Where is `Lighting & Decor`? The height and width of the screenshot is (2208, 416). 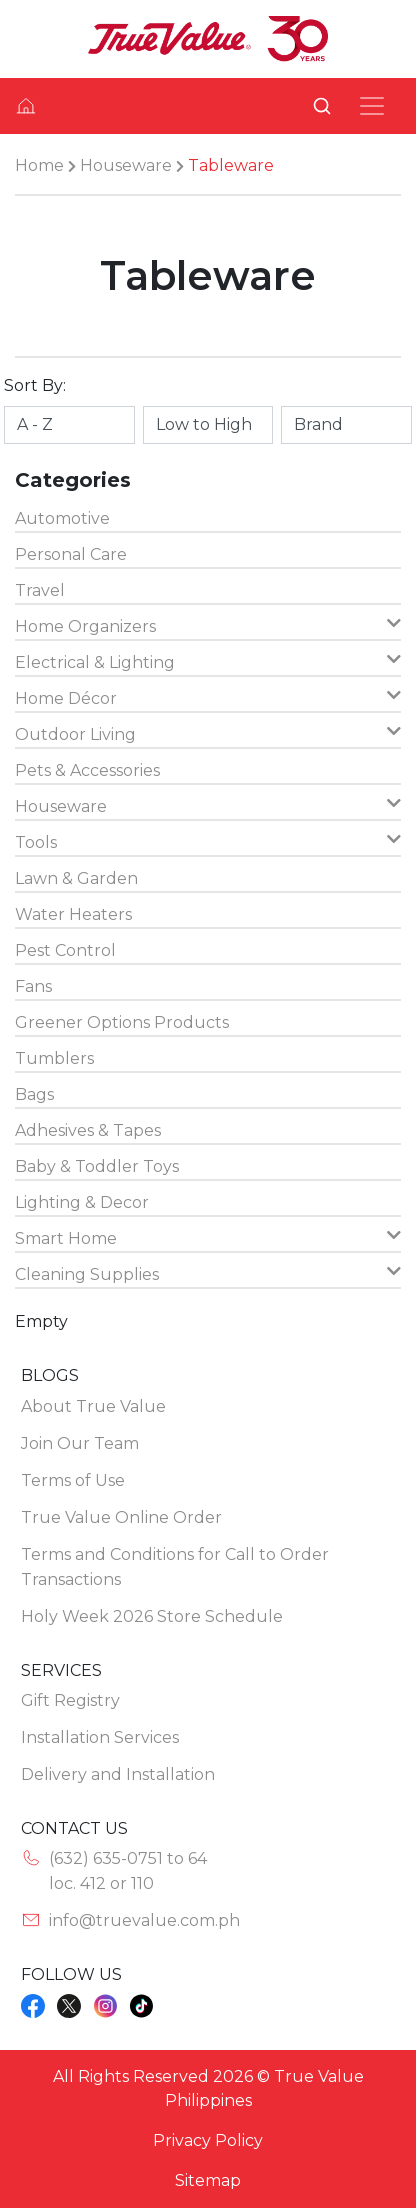 Lighting & Decor is located at coordinates (82, 1202).